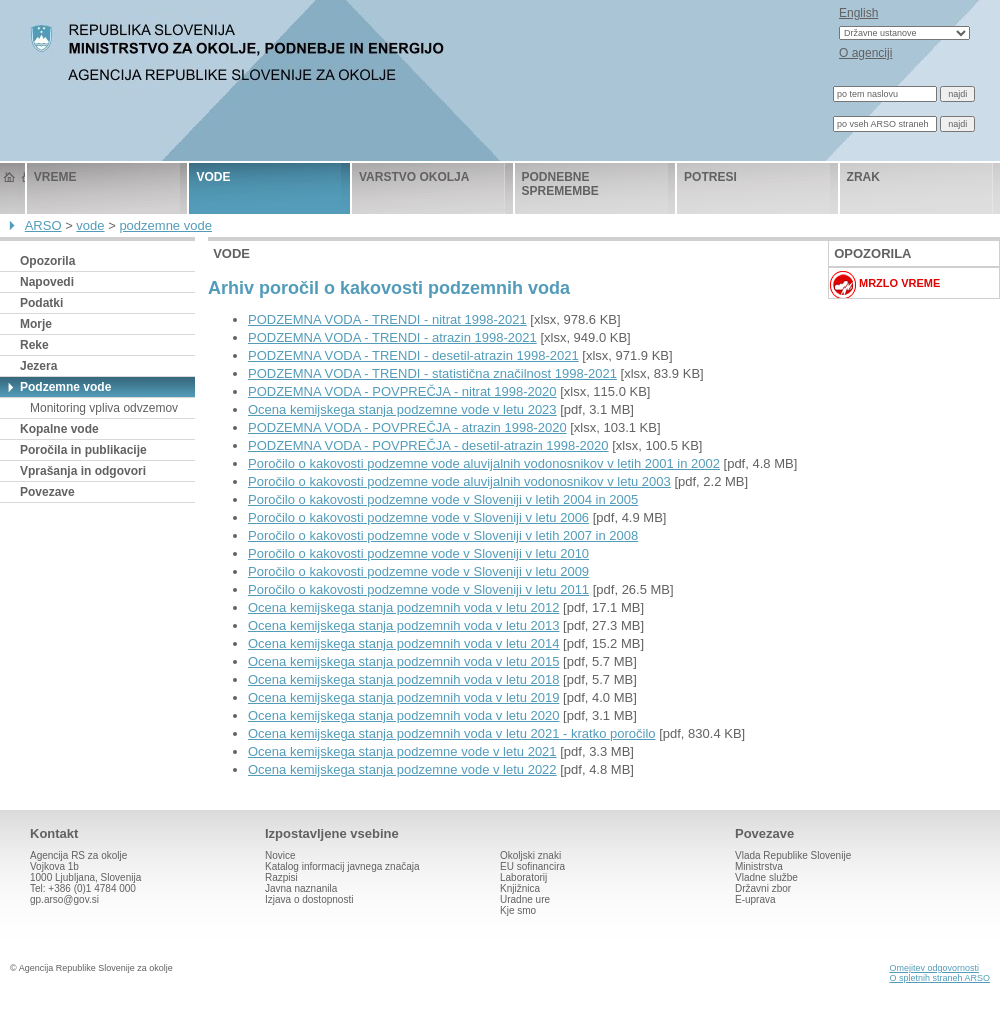  I want to click on E-uprava, so click(755, 899).